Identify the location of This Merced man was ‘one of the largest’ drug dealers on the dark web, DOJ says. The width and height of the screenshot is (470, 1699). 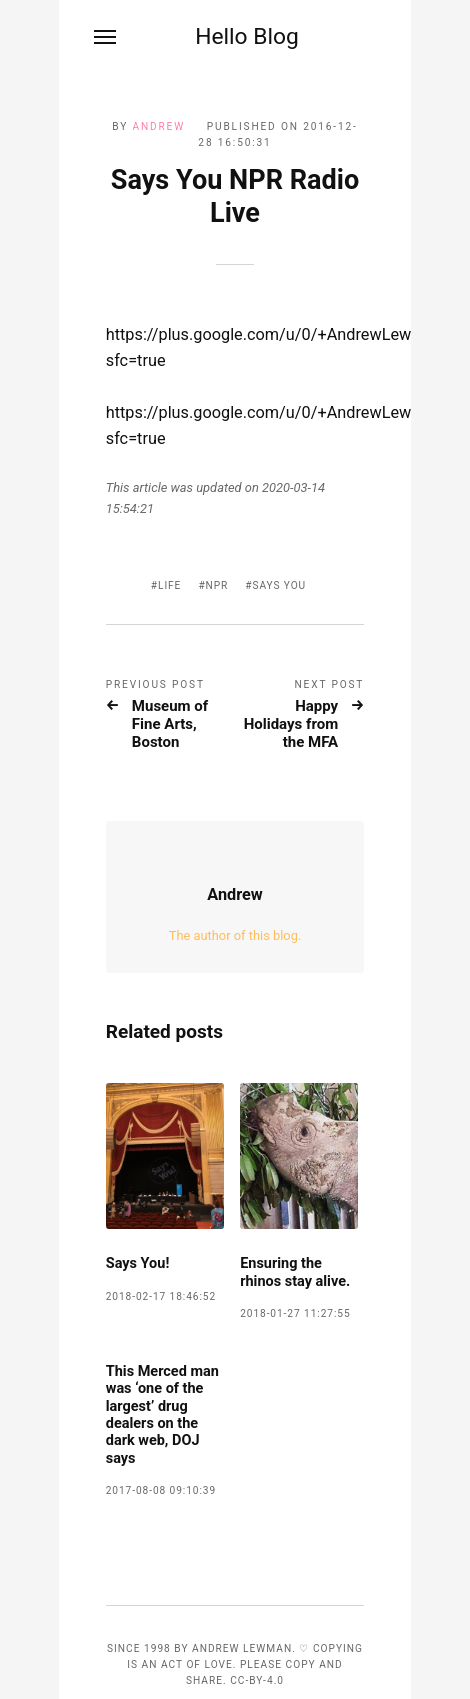
(162, 1415).